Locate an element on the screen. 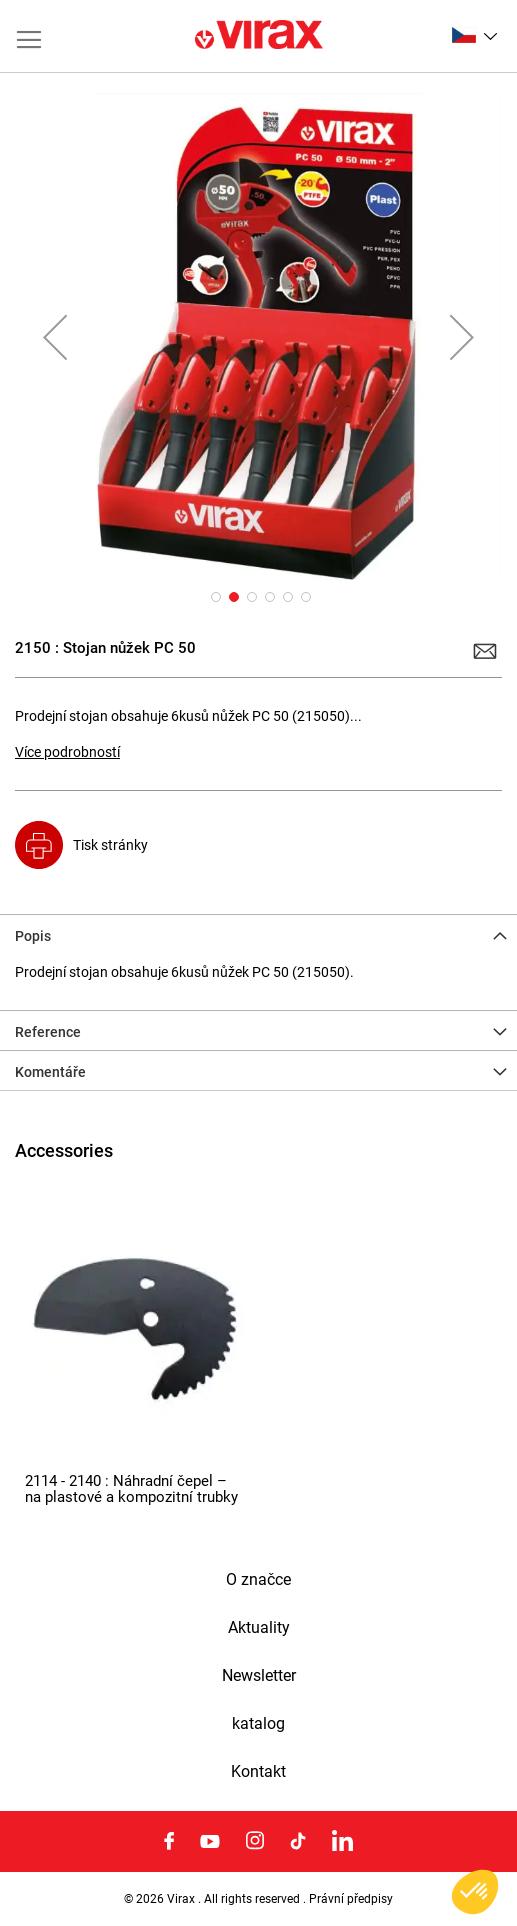  Právní předpisy is located at coordinates (351, 1899).